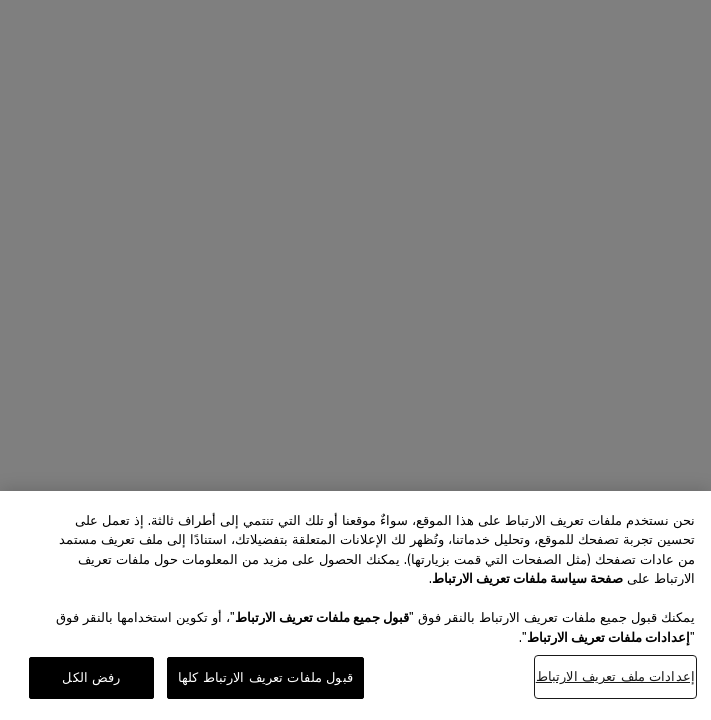 This screenshot has height=720, width=711. What do you see at coordinates (265, 677) in the screenshot?
I see `قبول ملفات تعريف الارتباط كلها` at bounding box center [265, 677].